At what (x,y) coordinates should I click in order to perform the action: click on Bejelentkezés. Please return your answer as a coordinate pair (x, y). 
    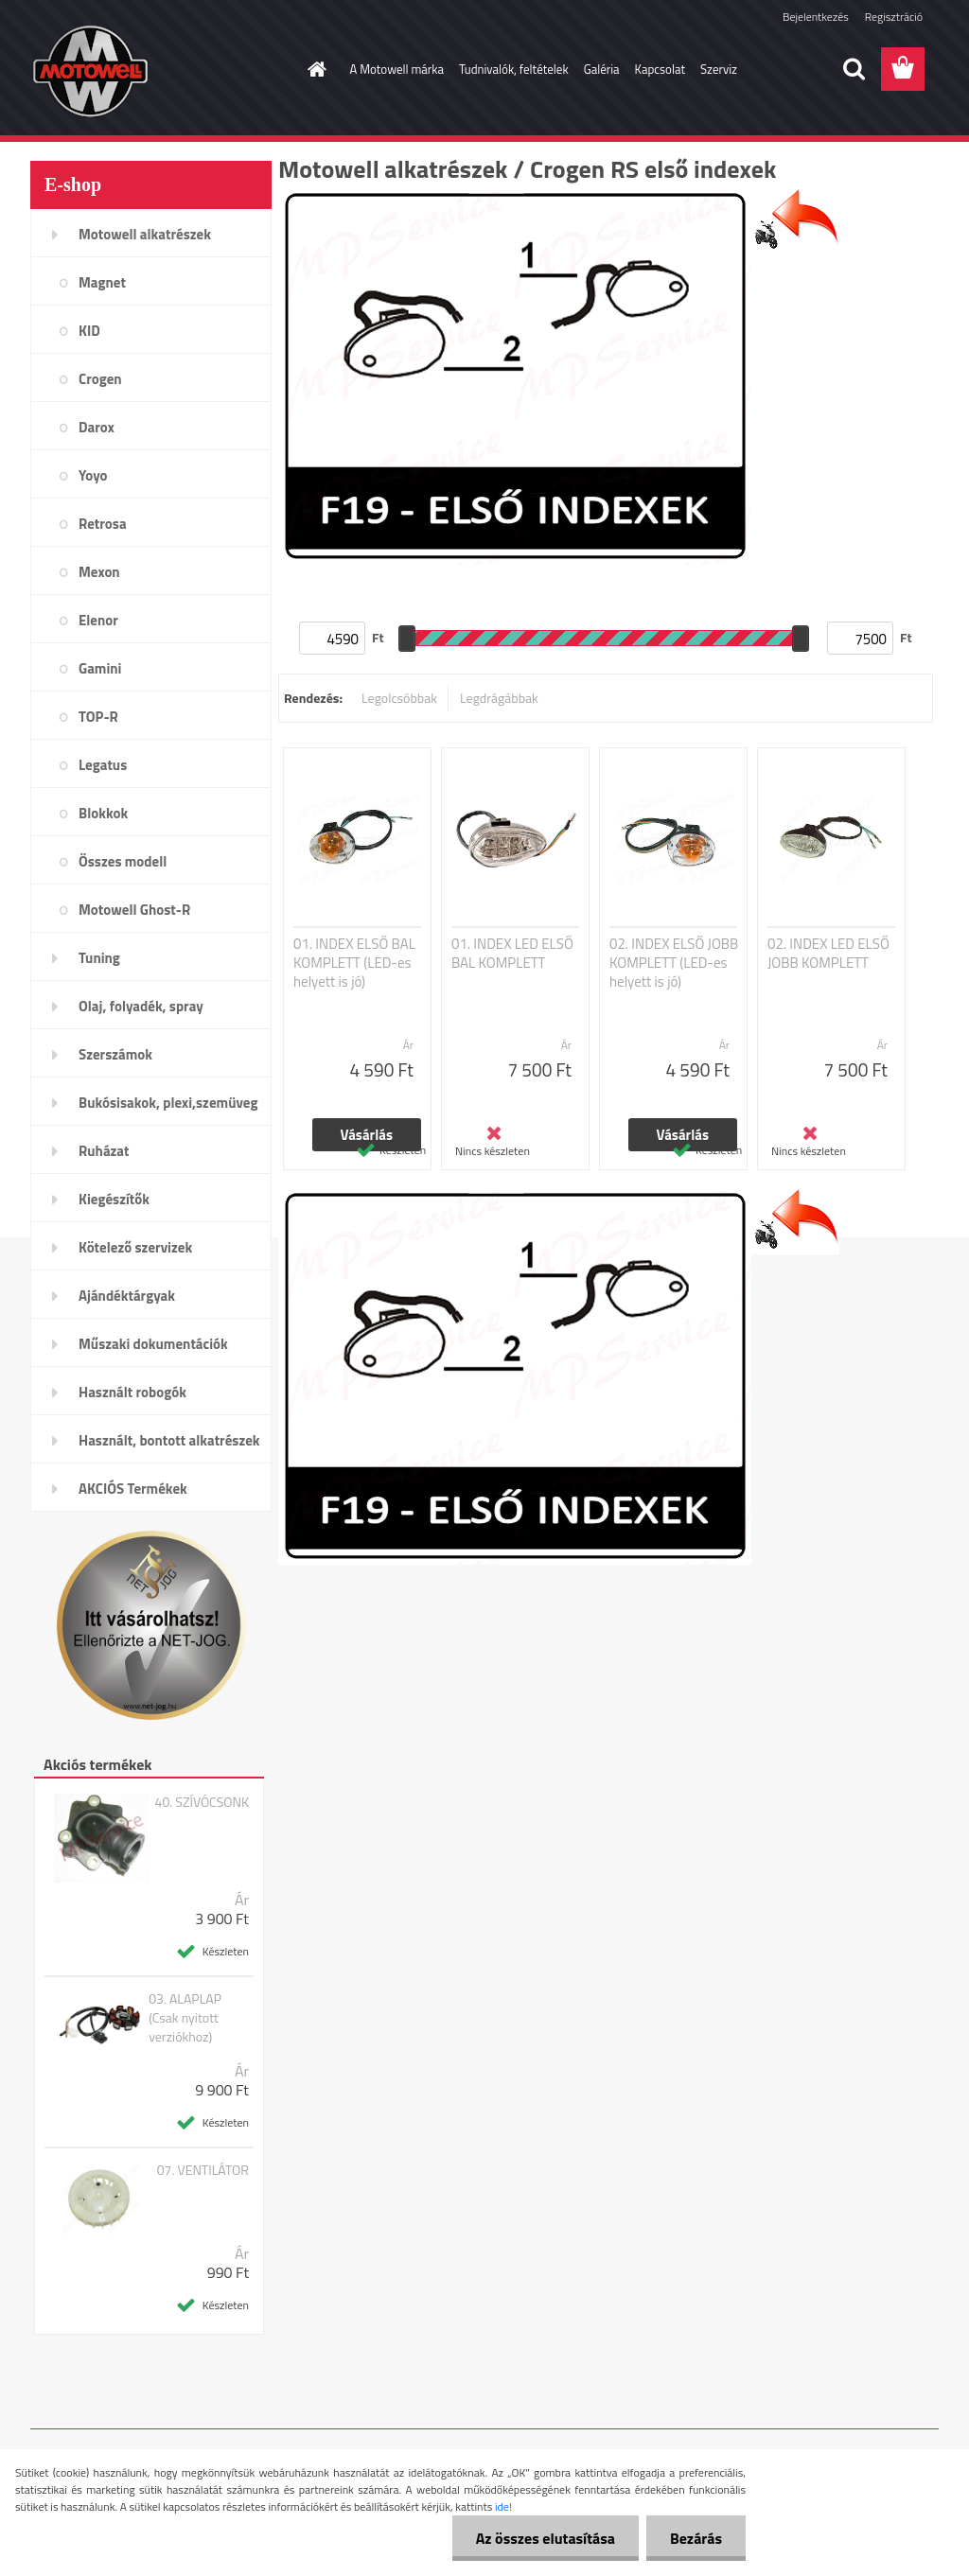
    Looking at the image, I should click on (816, 17).